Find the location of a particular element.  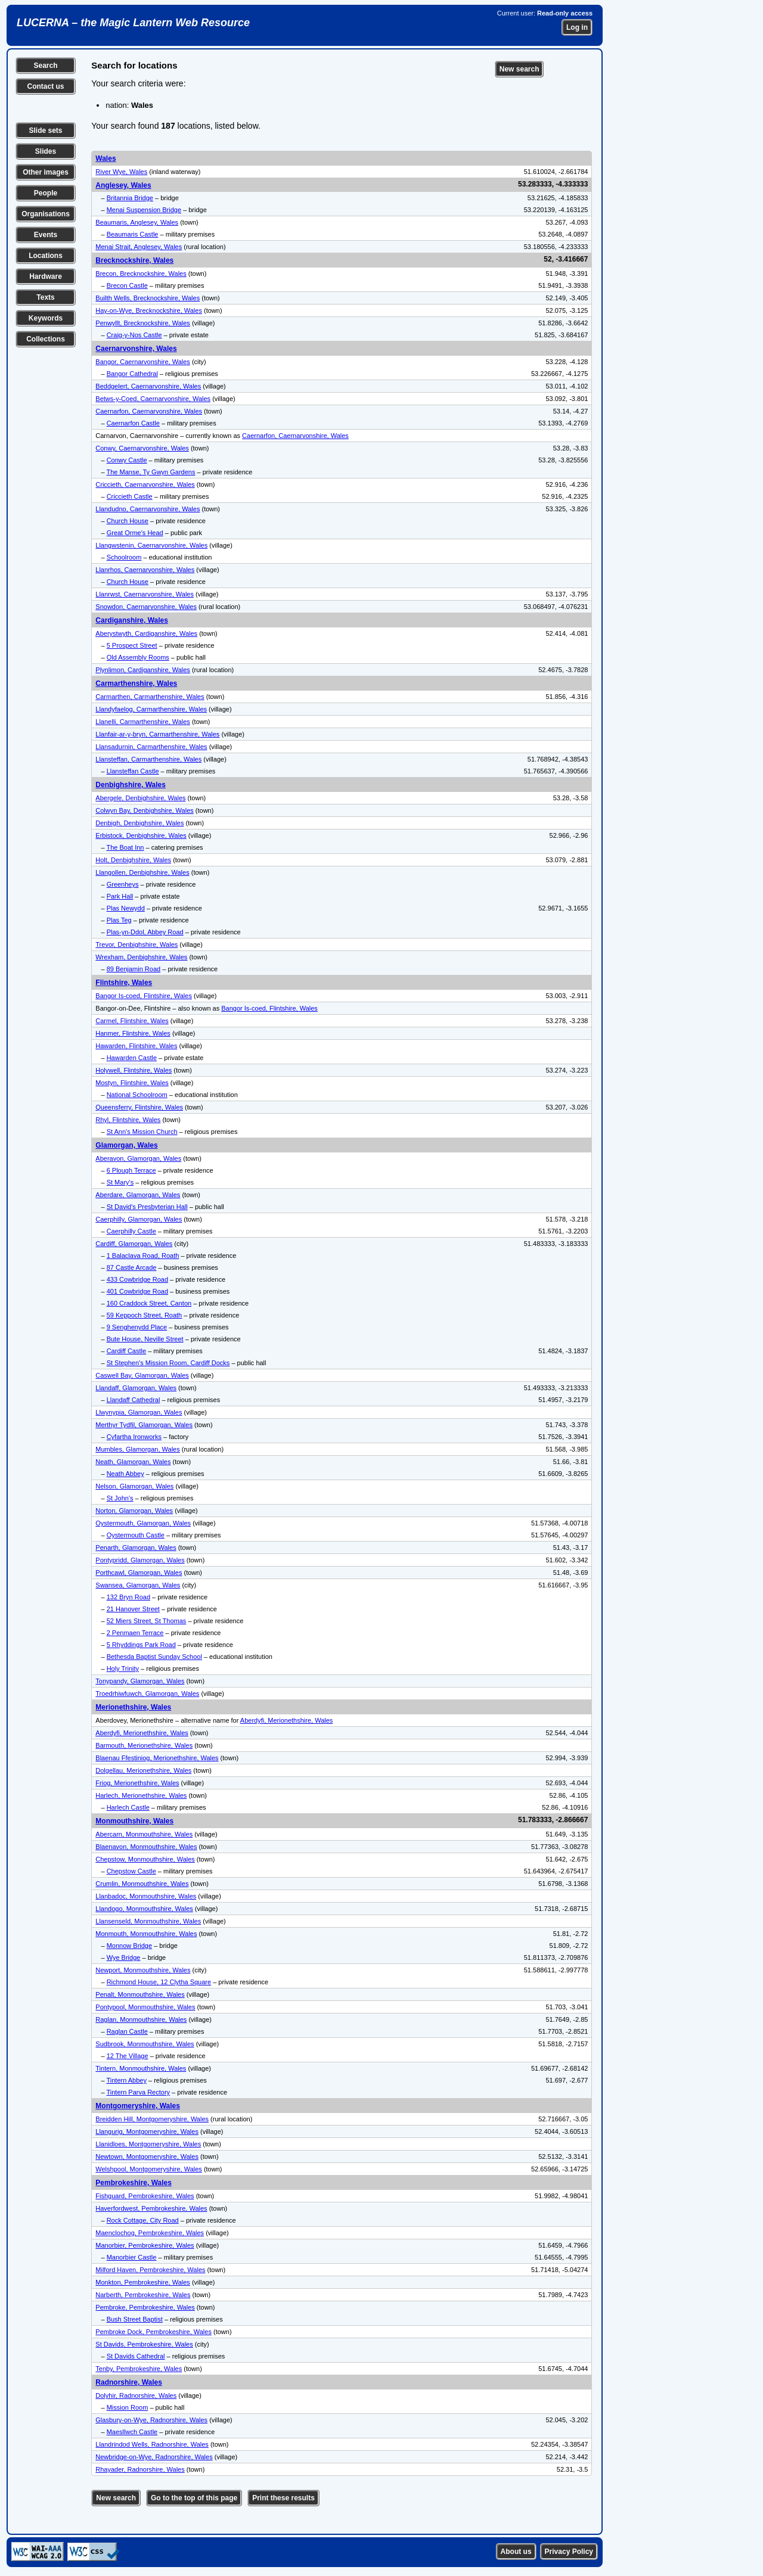

Brecknockshire, Wales is located at coordinates (134, 260).